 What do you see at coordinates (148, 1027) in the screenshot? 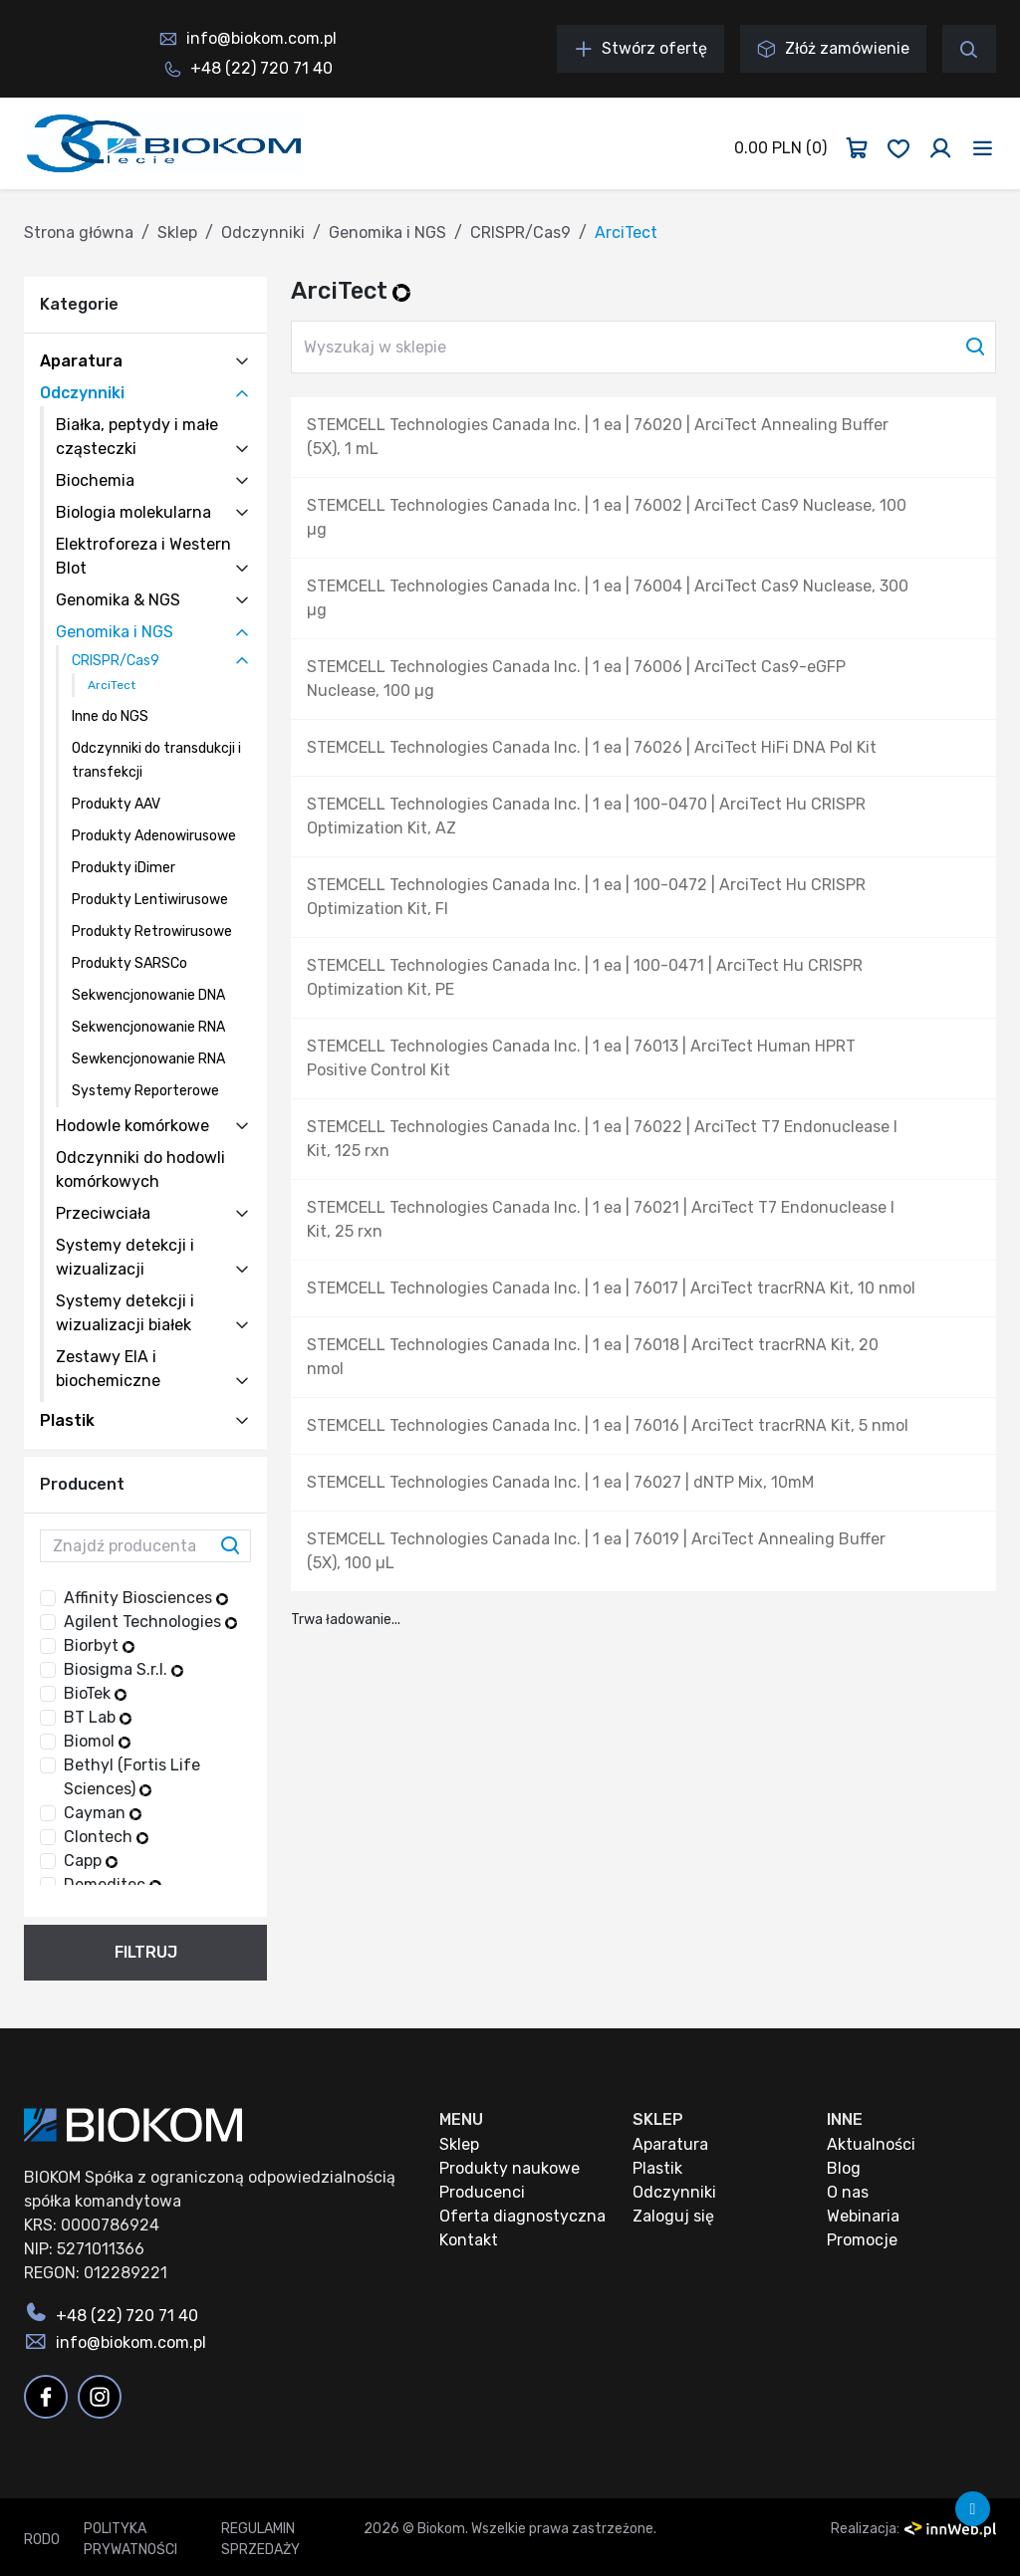
I see `Sekwencjonowanie RNA` at bounding box center [148, 1027].